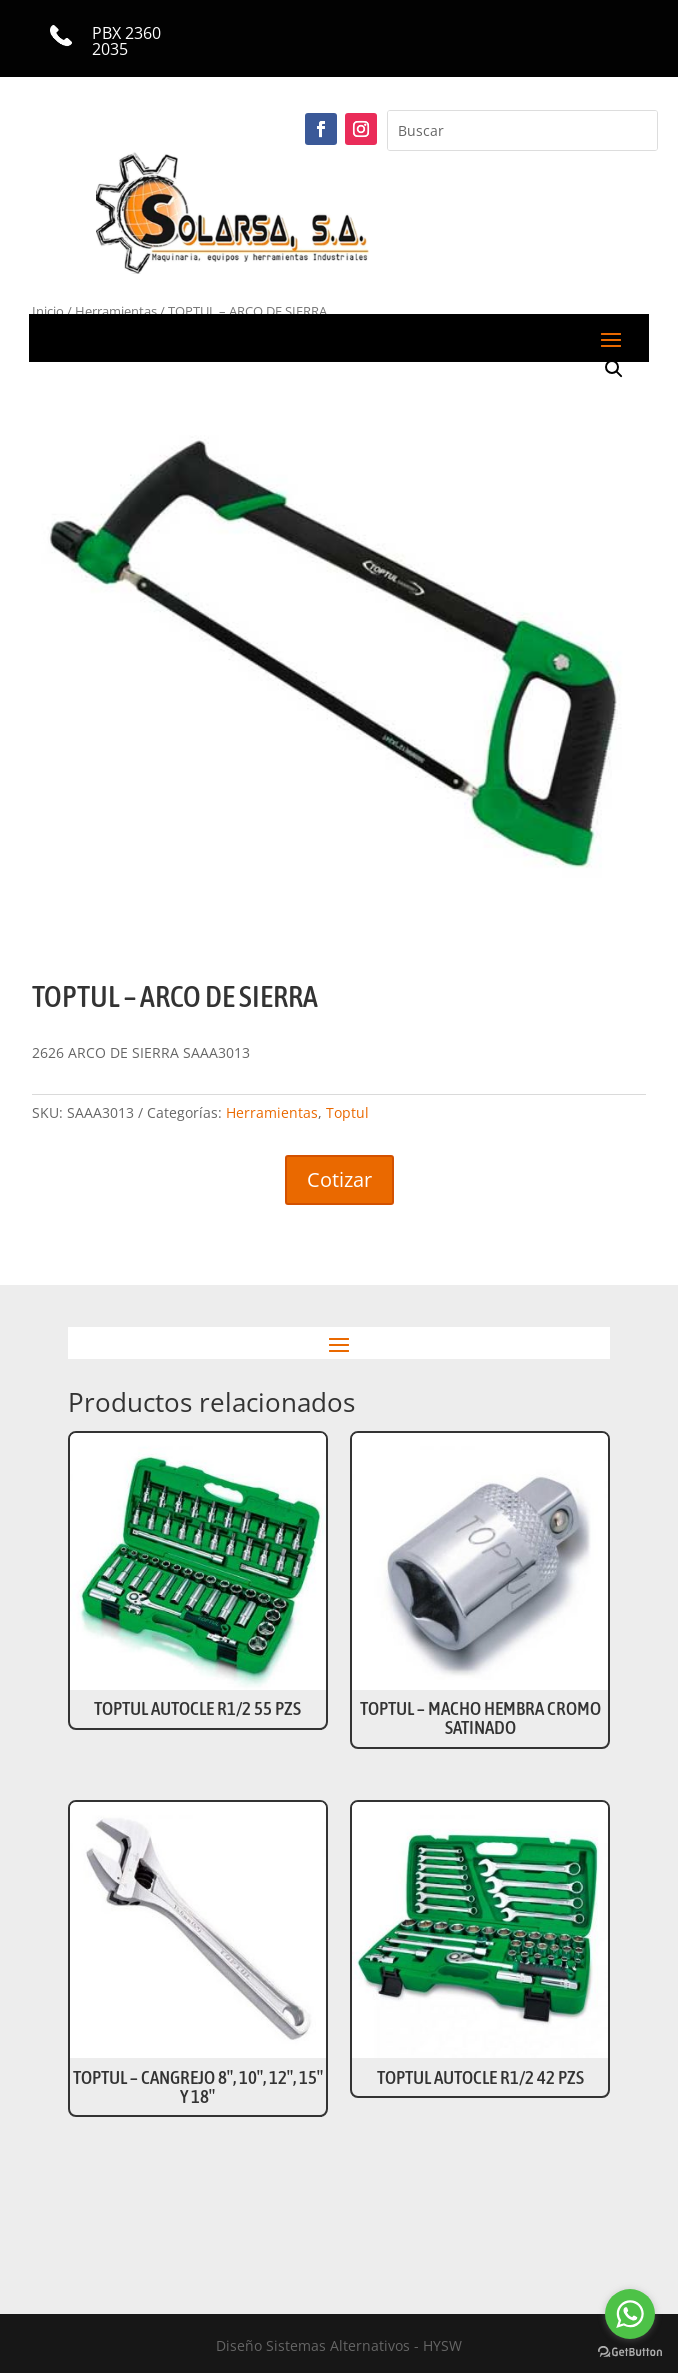 Image resolution: width=678 pixels, height=2373 pixels. I want to click on [Go to GetButton.io website], so click(630, 2352).